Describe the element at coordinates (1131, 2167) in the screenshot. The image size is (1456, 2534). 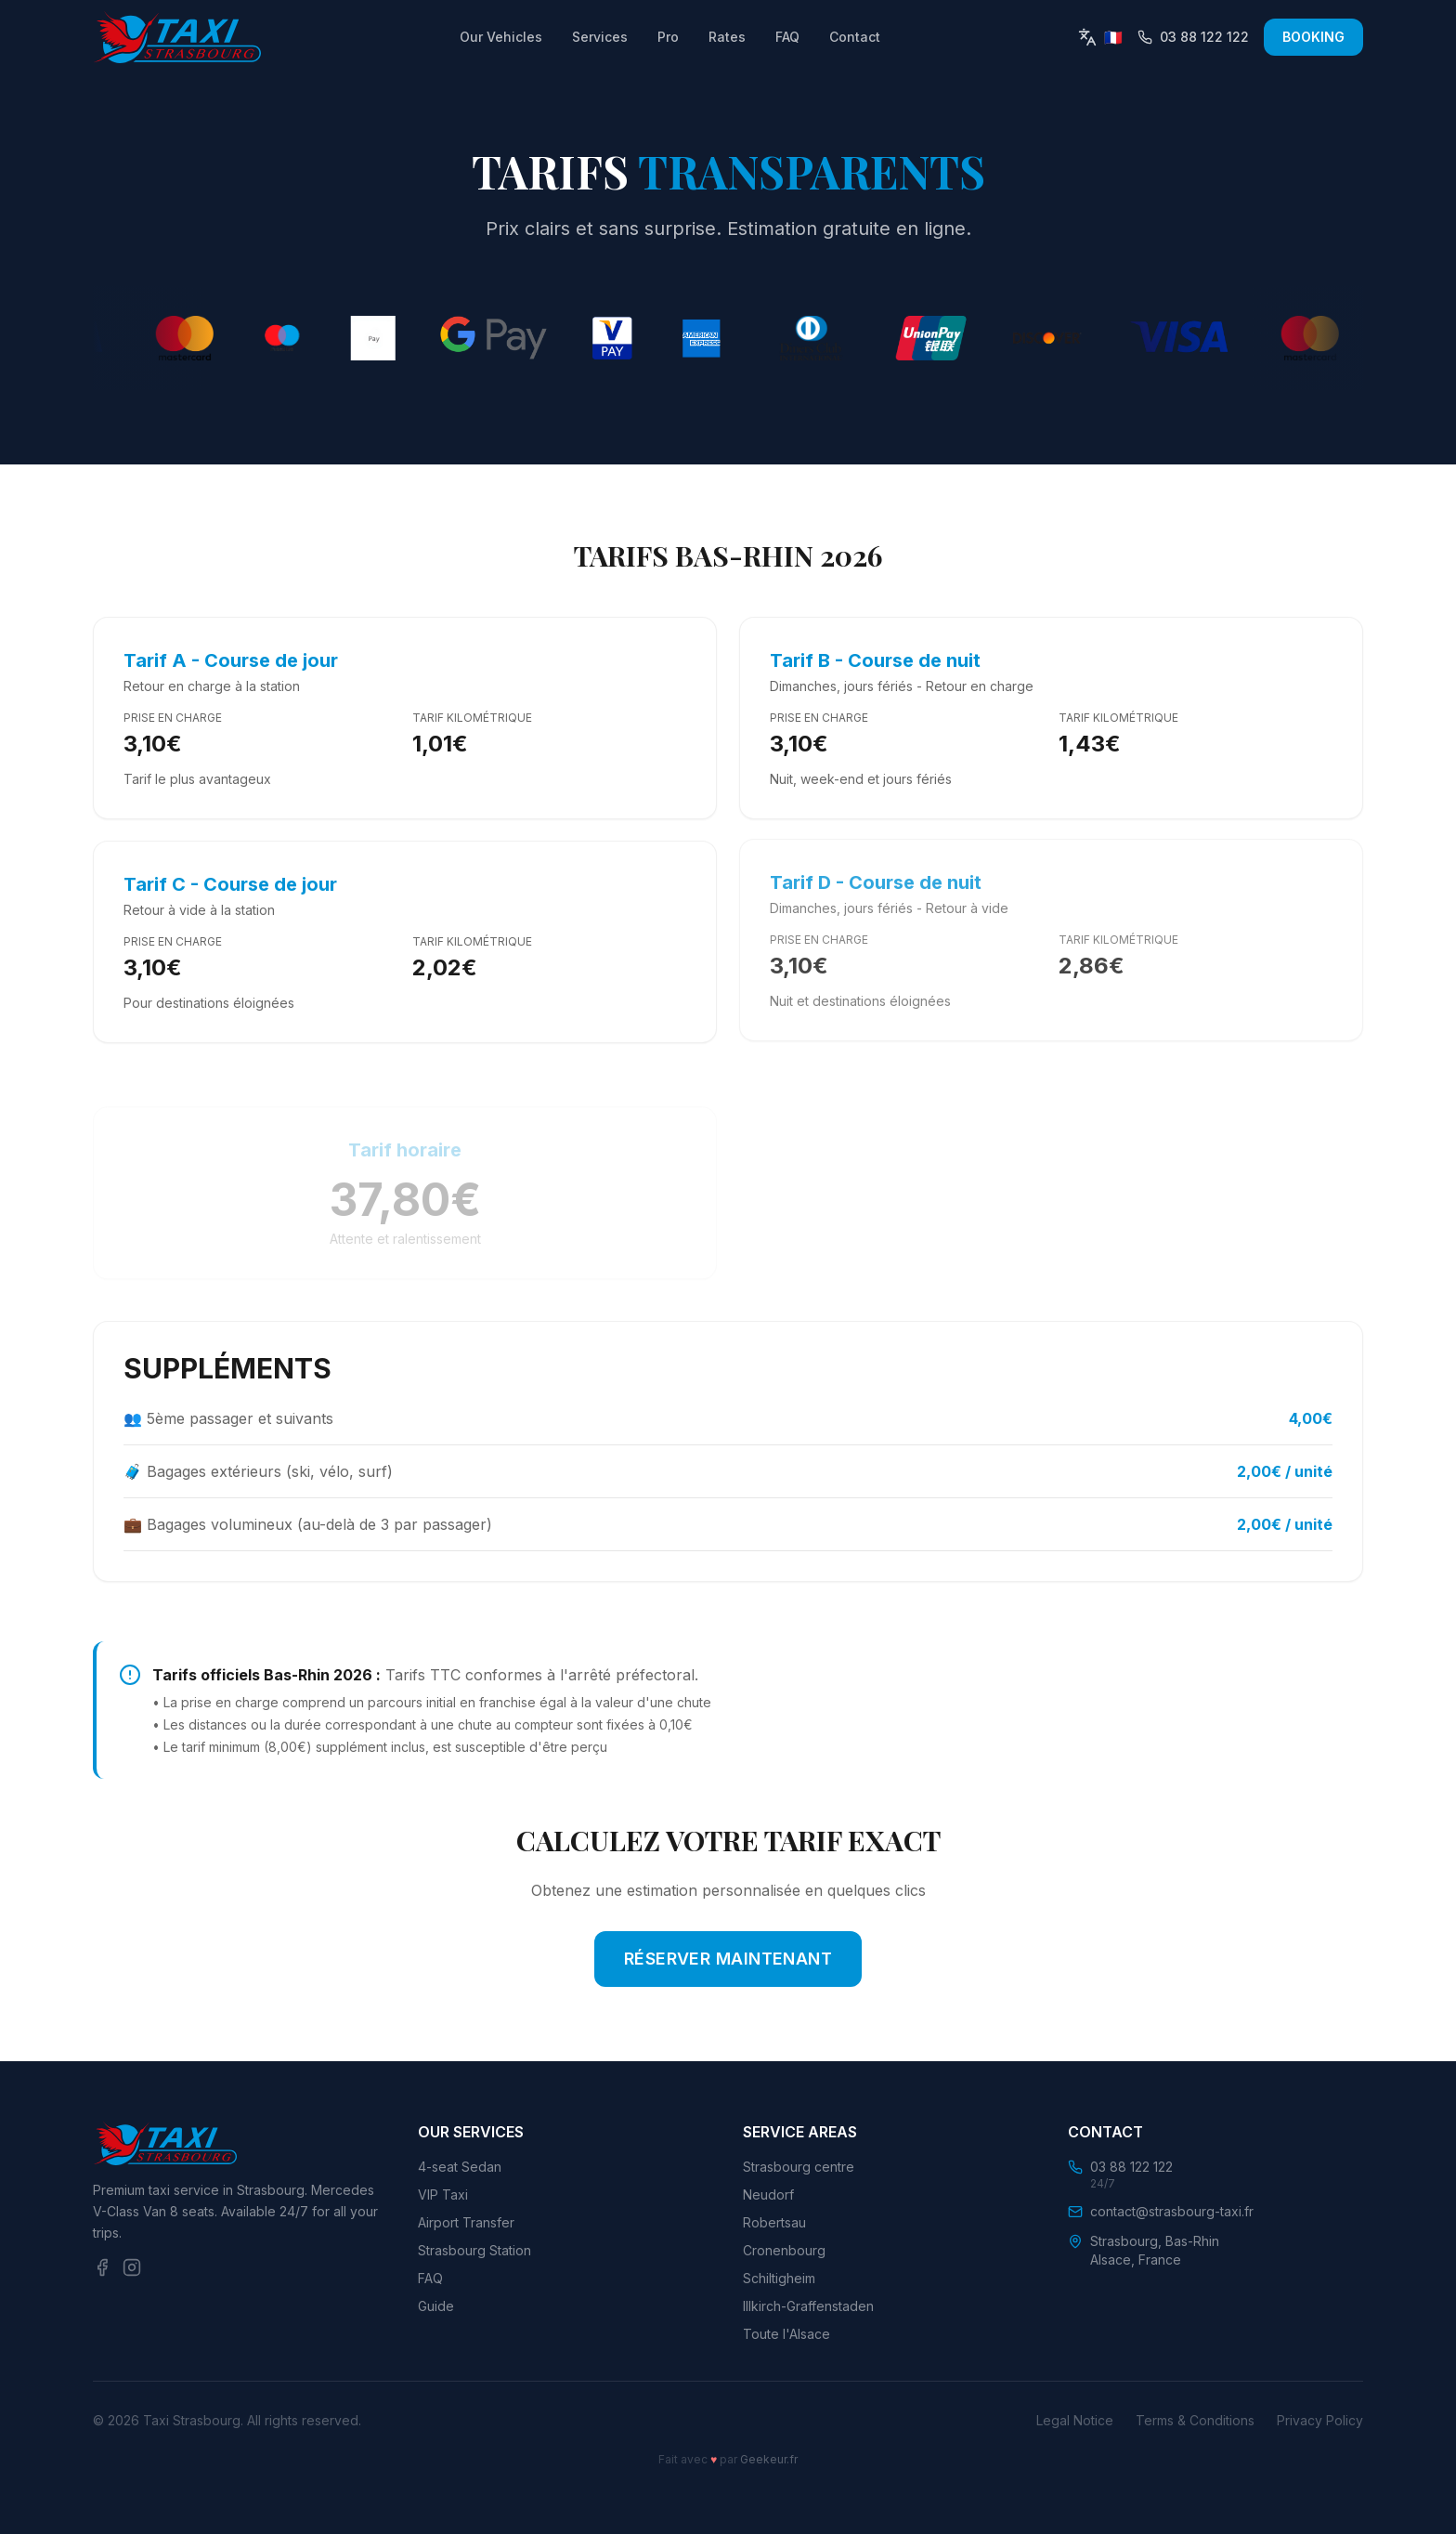
I see `03 88 122 122` at that location.